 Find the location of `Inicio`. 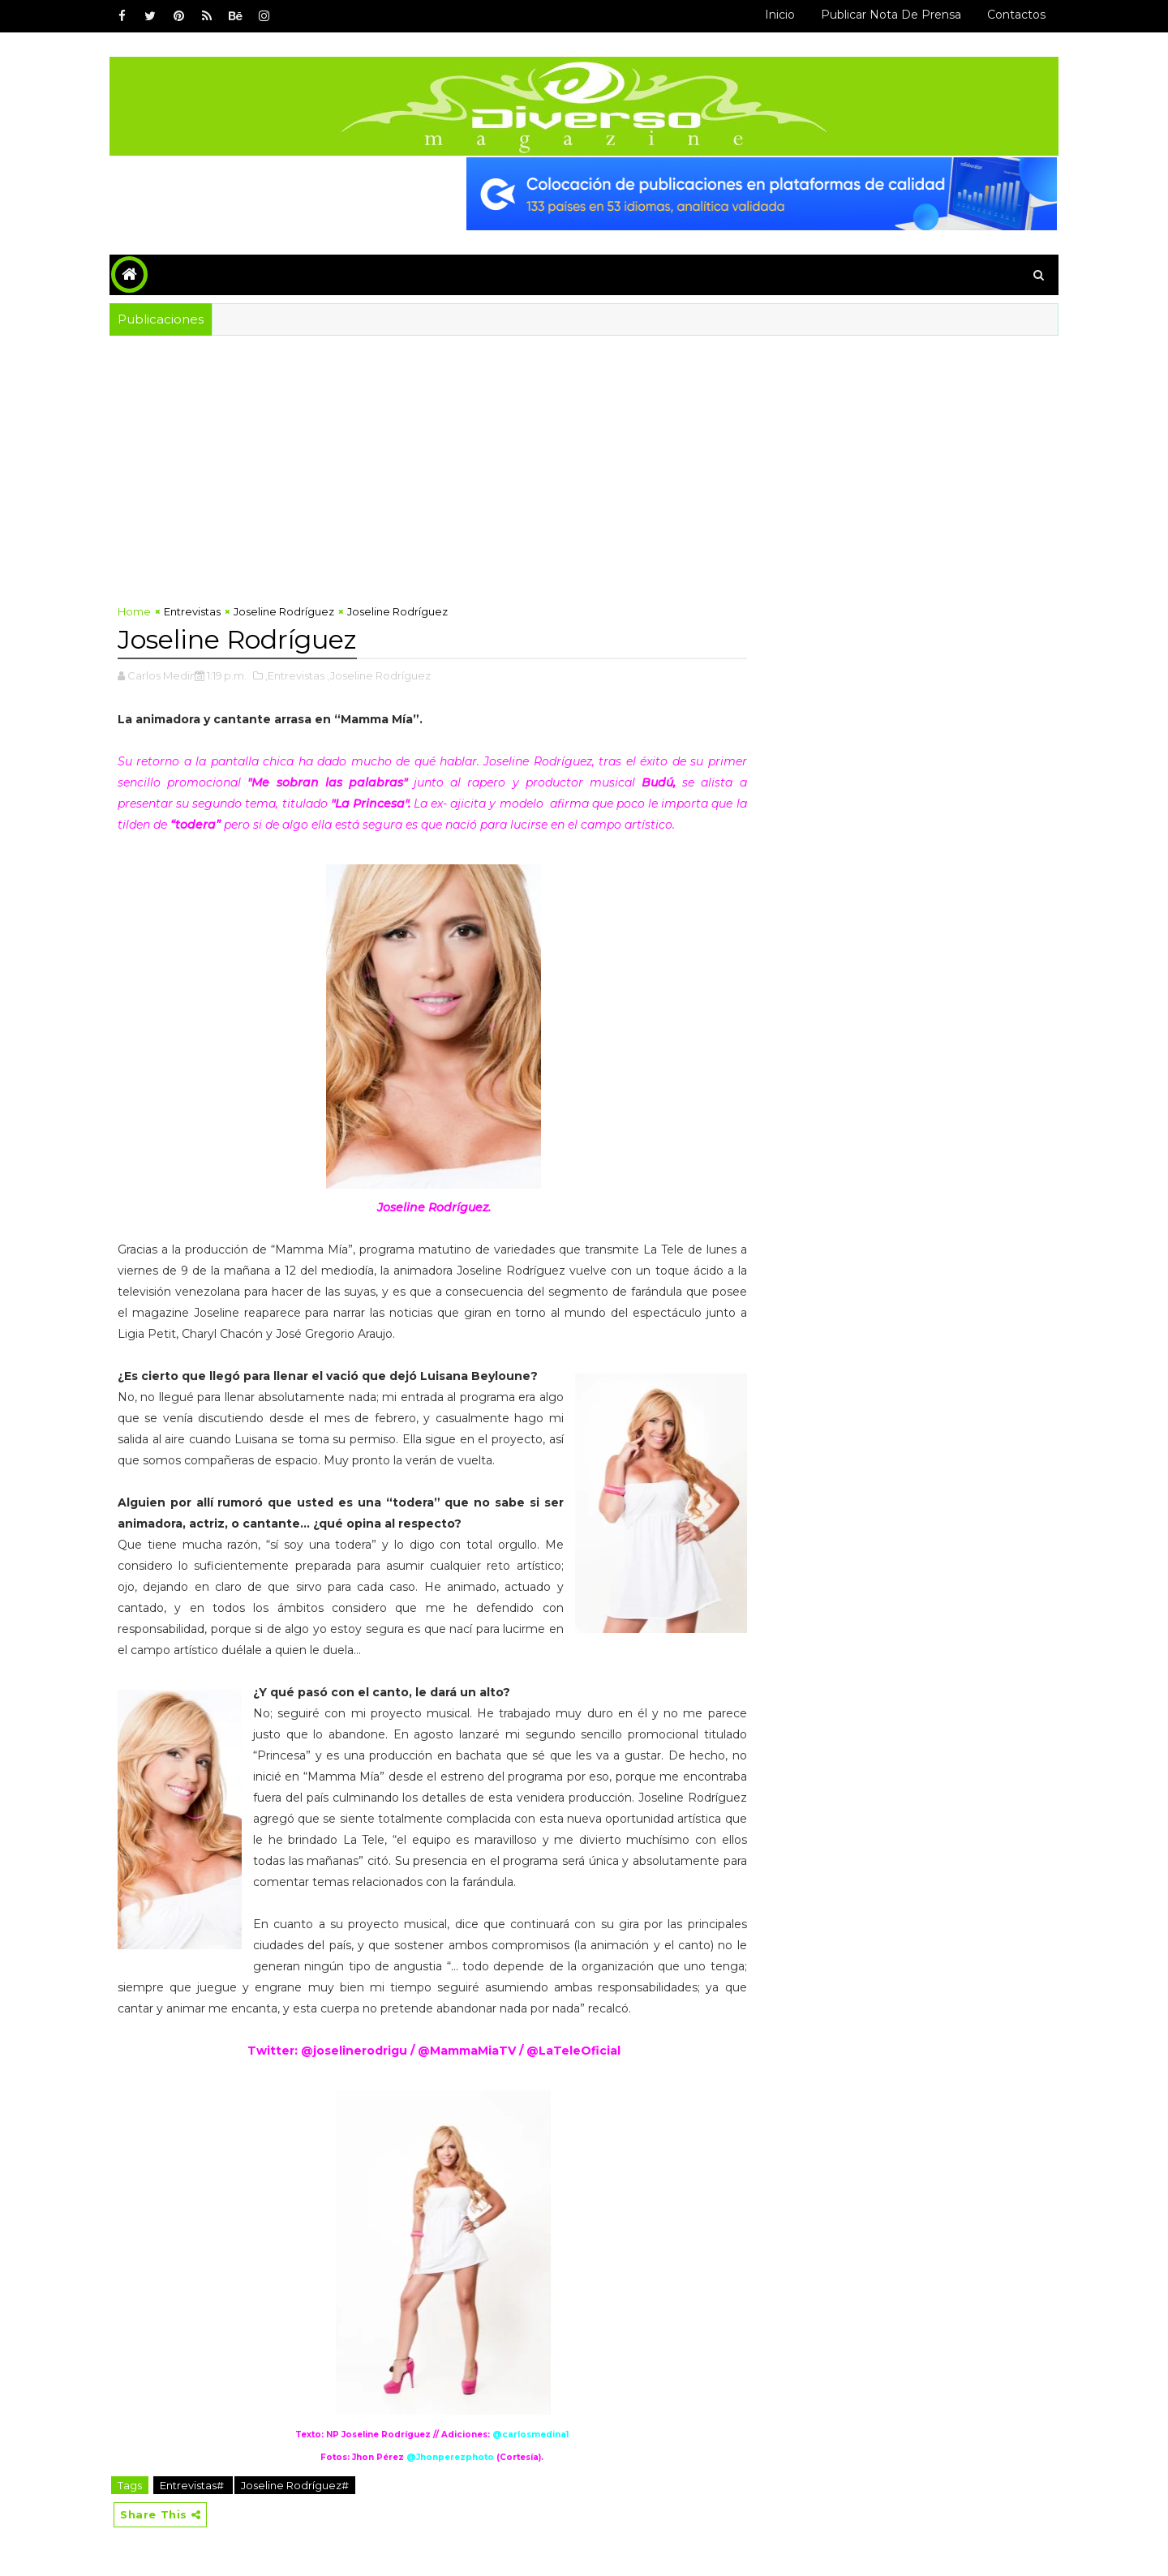

Inicio is located at coordinates (780, 14).